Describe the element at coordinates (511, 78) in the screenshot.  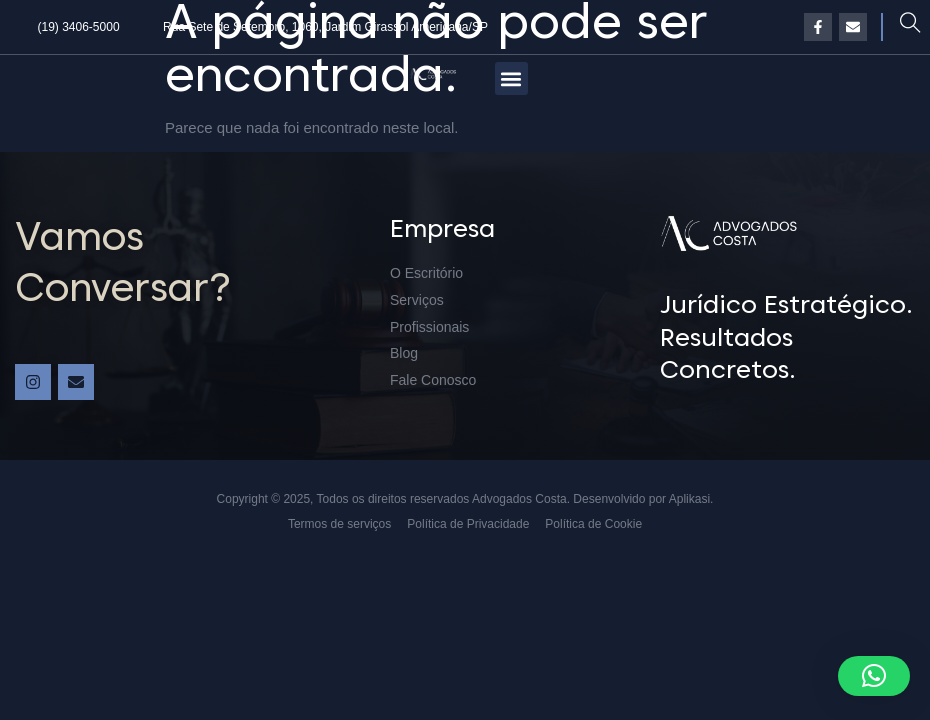
I see `[button]` at that location.